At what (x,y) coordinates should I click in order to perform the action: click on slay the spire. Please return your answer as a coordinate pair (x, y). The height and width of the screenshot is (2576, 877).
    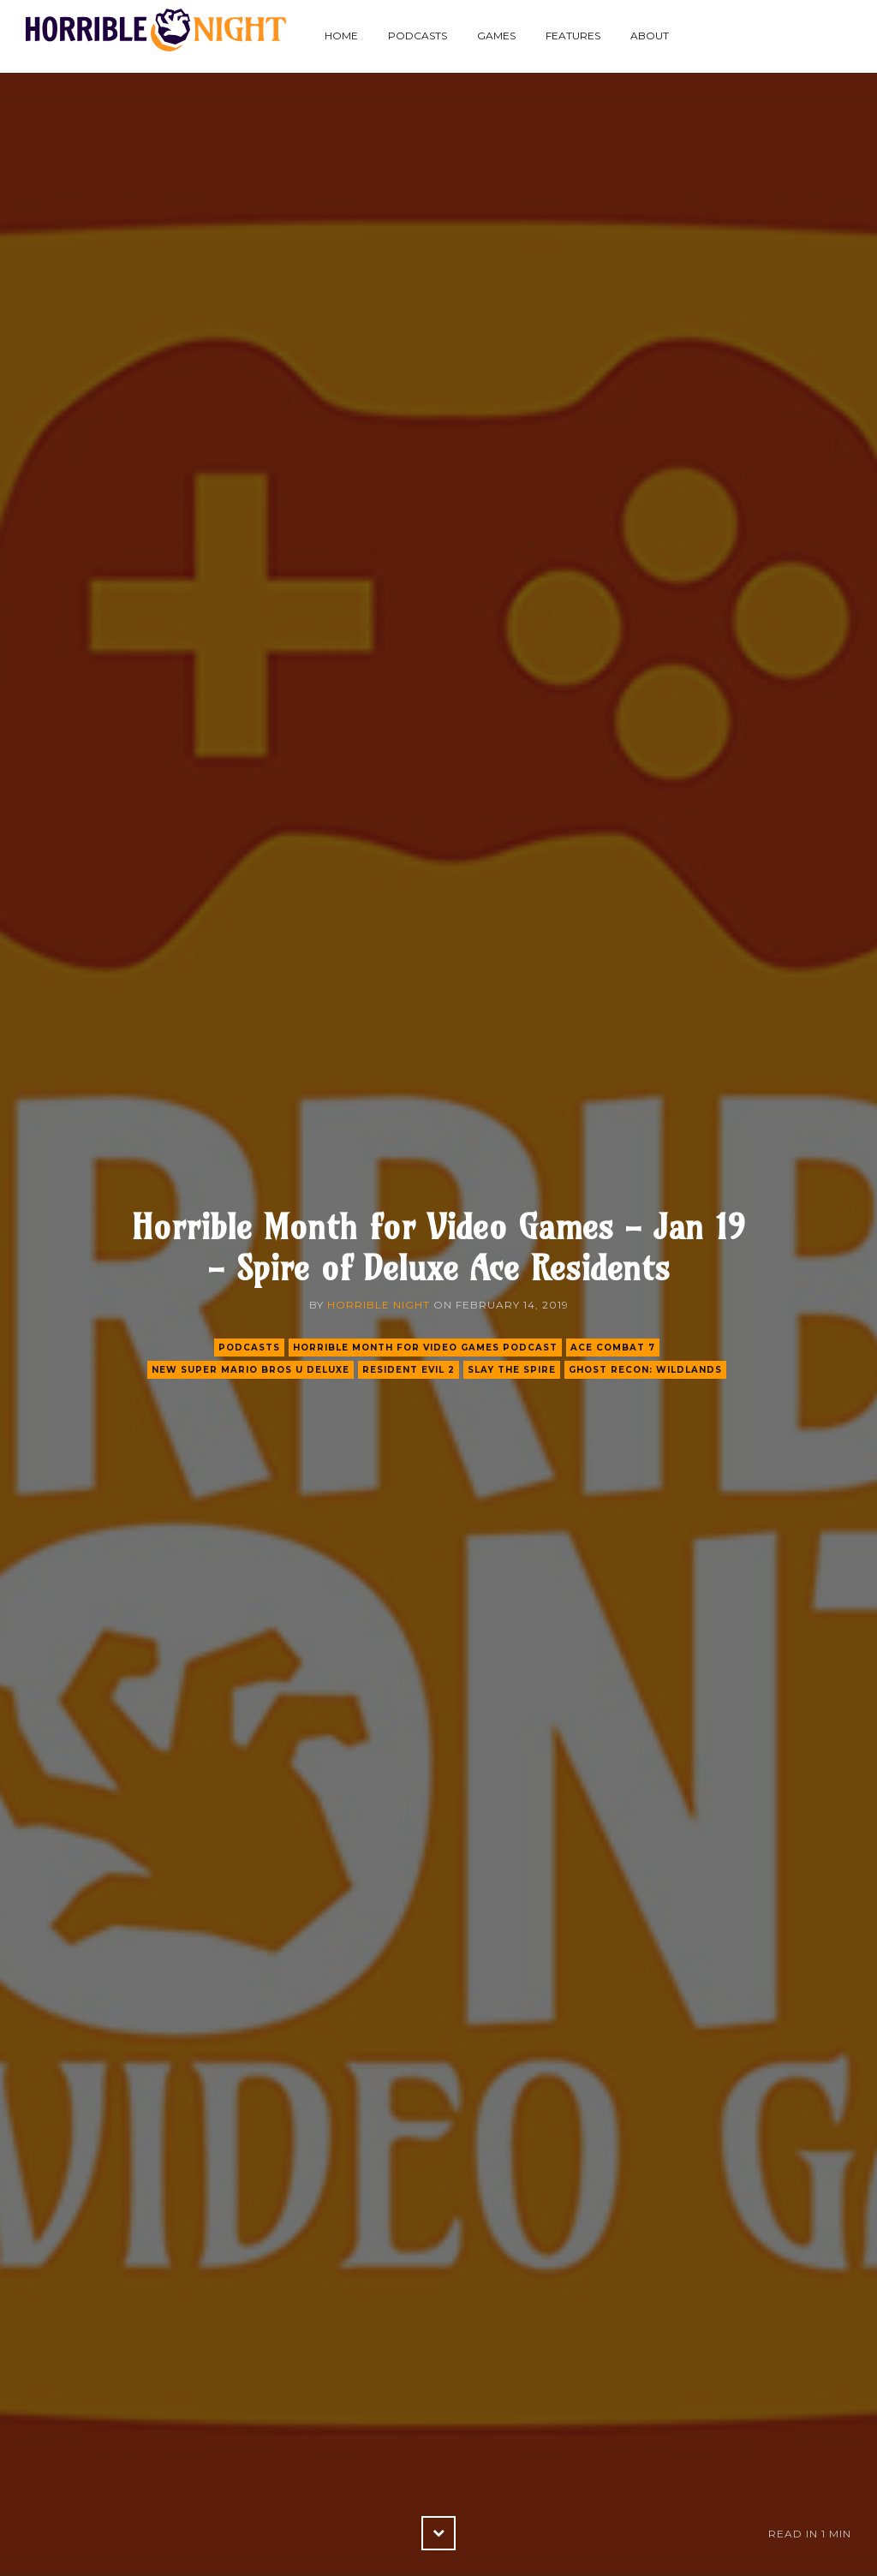
    Looking at the image, I should click on (512, 1369).